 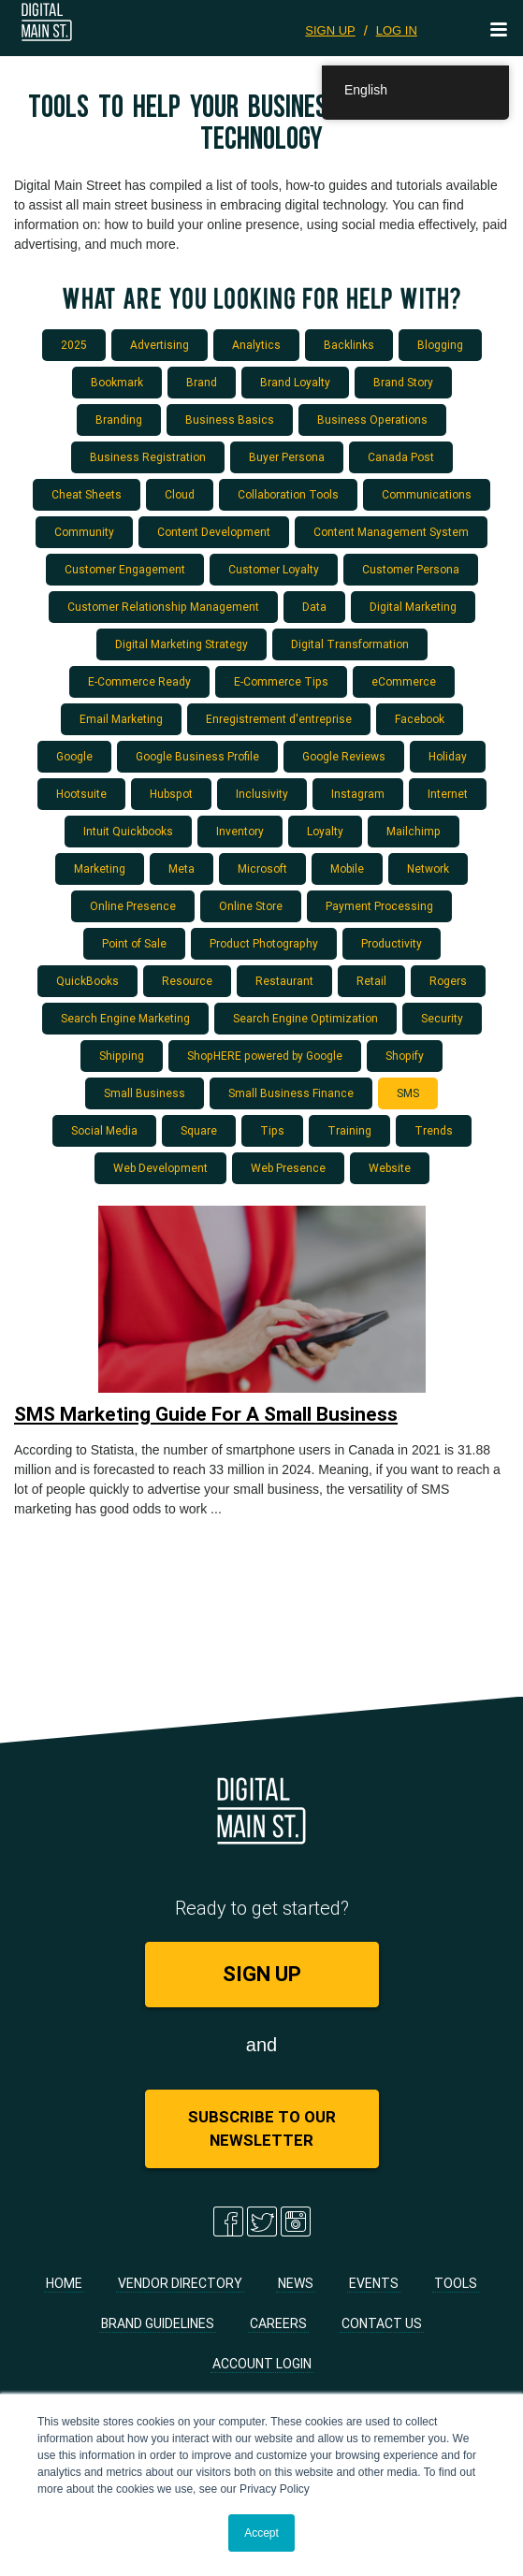 What do you see at coordinates (125, 569) in the screenshot?
I see `Customer Engagement` at bounding box center [125, 569].